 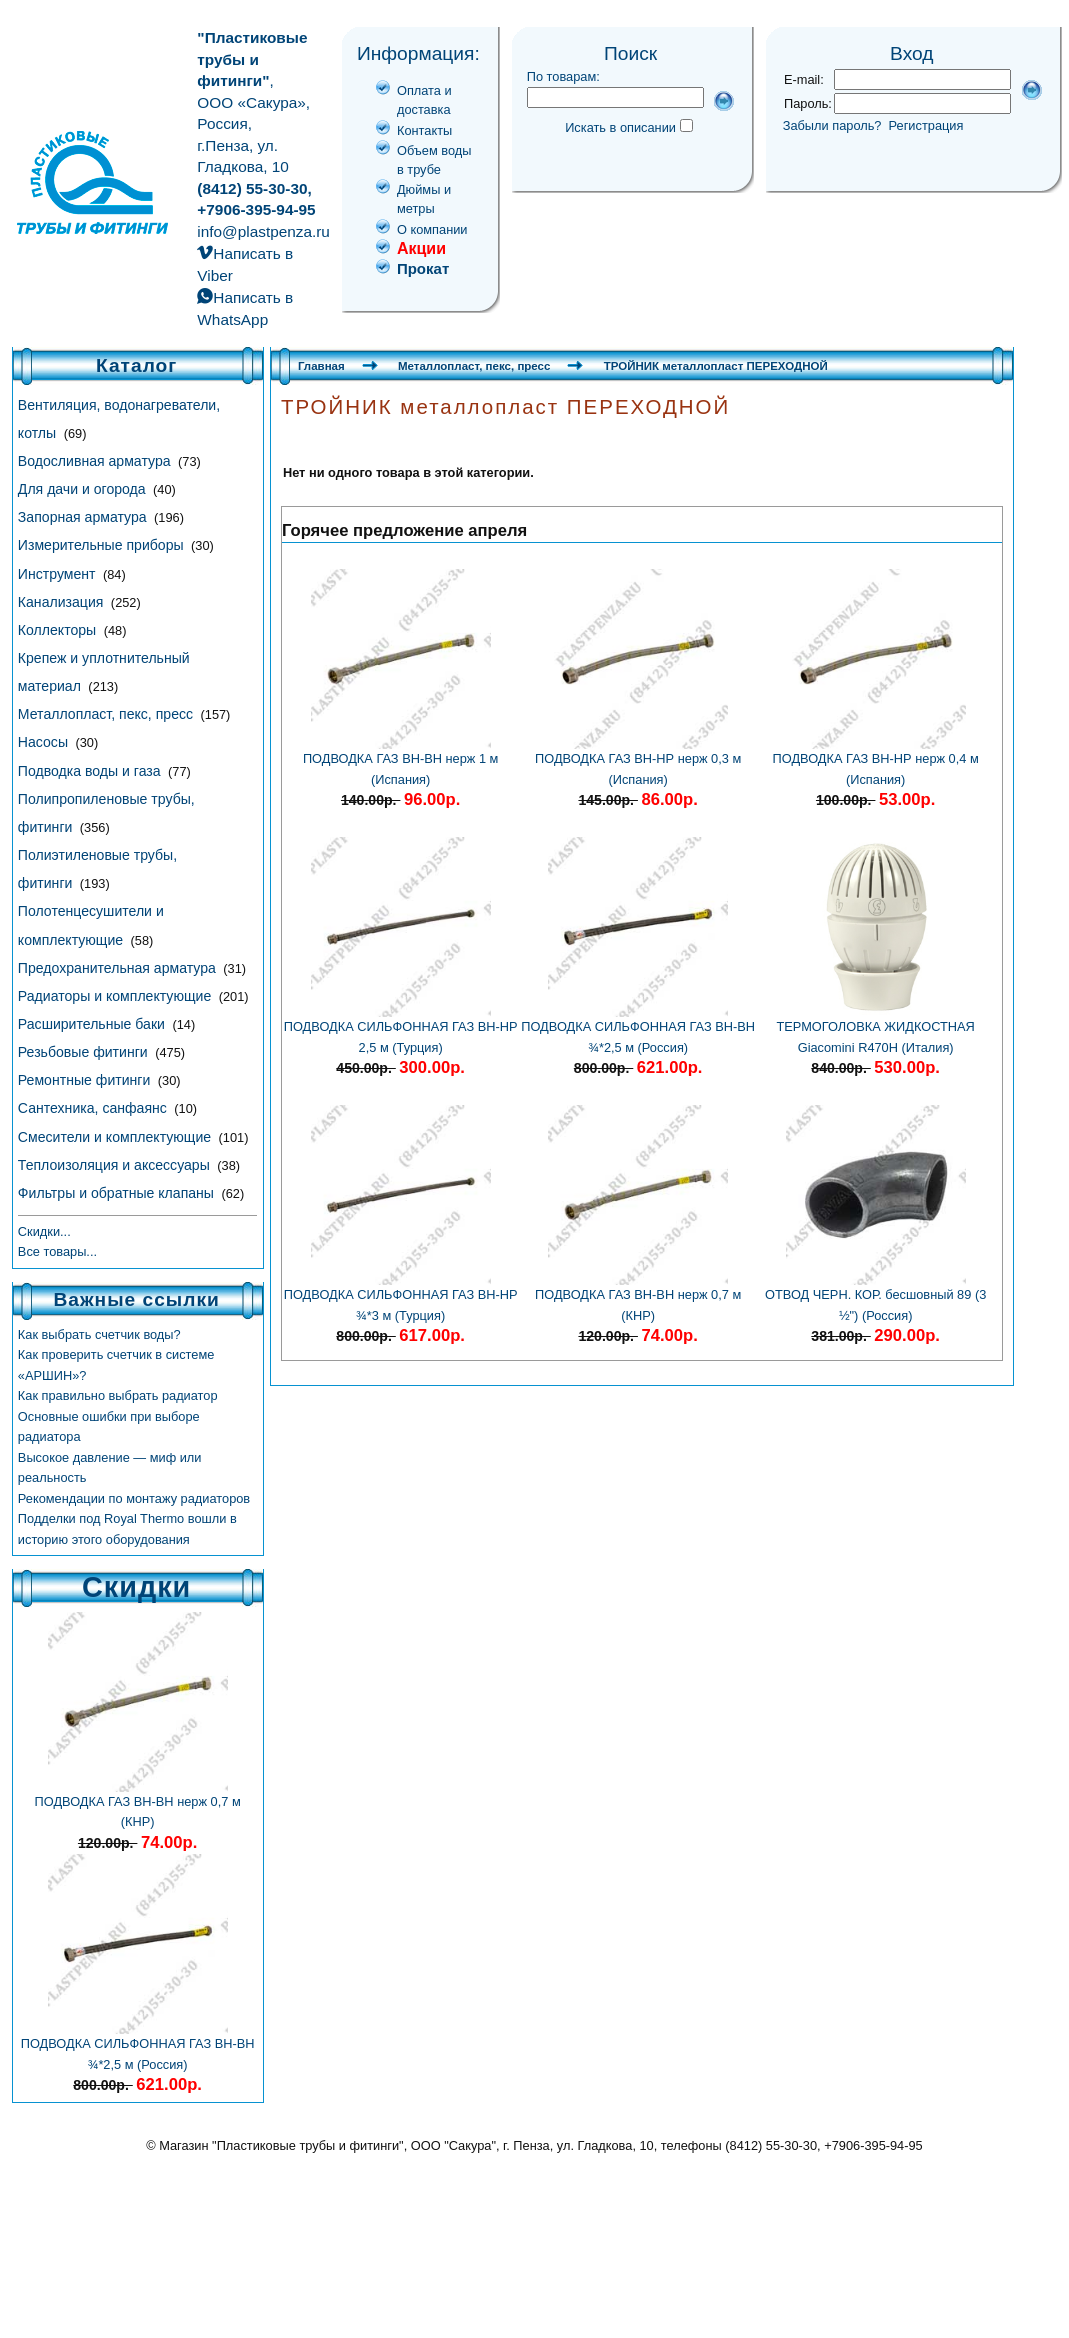 What do you see at coordinates (423, 268) in the screenshot?
I see `Прокат` at bounding box center [423, 268].